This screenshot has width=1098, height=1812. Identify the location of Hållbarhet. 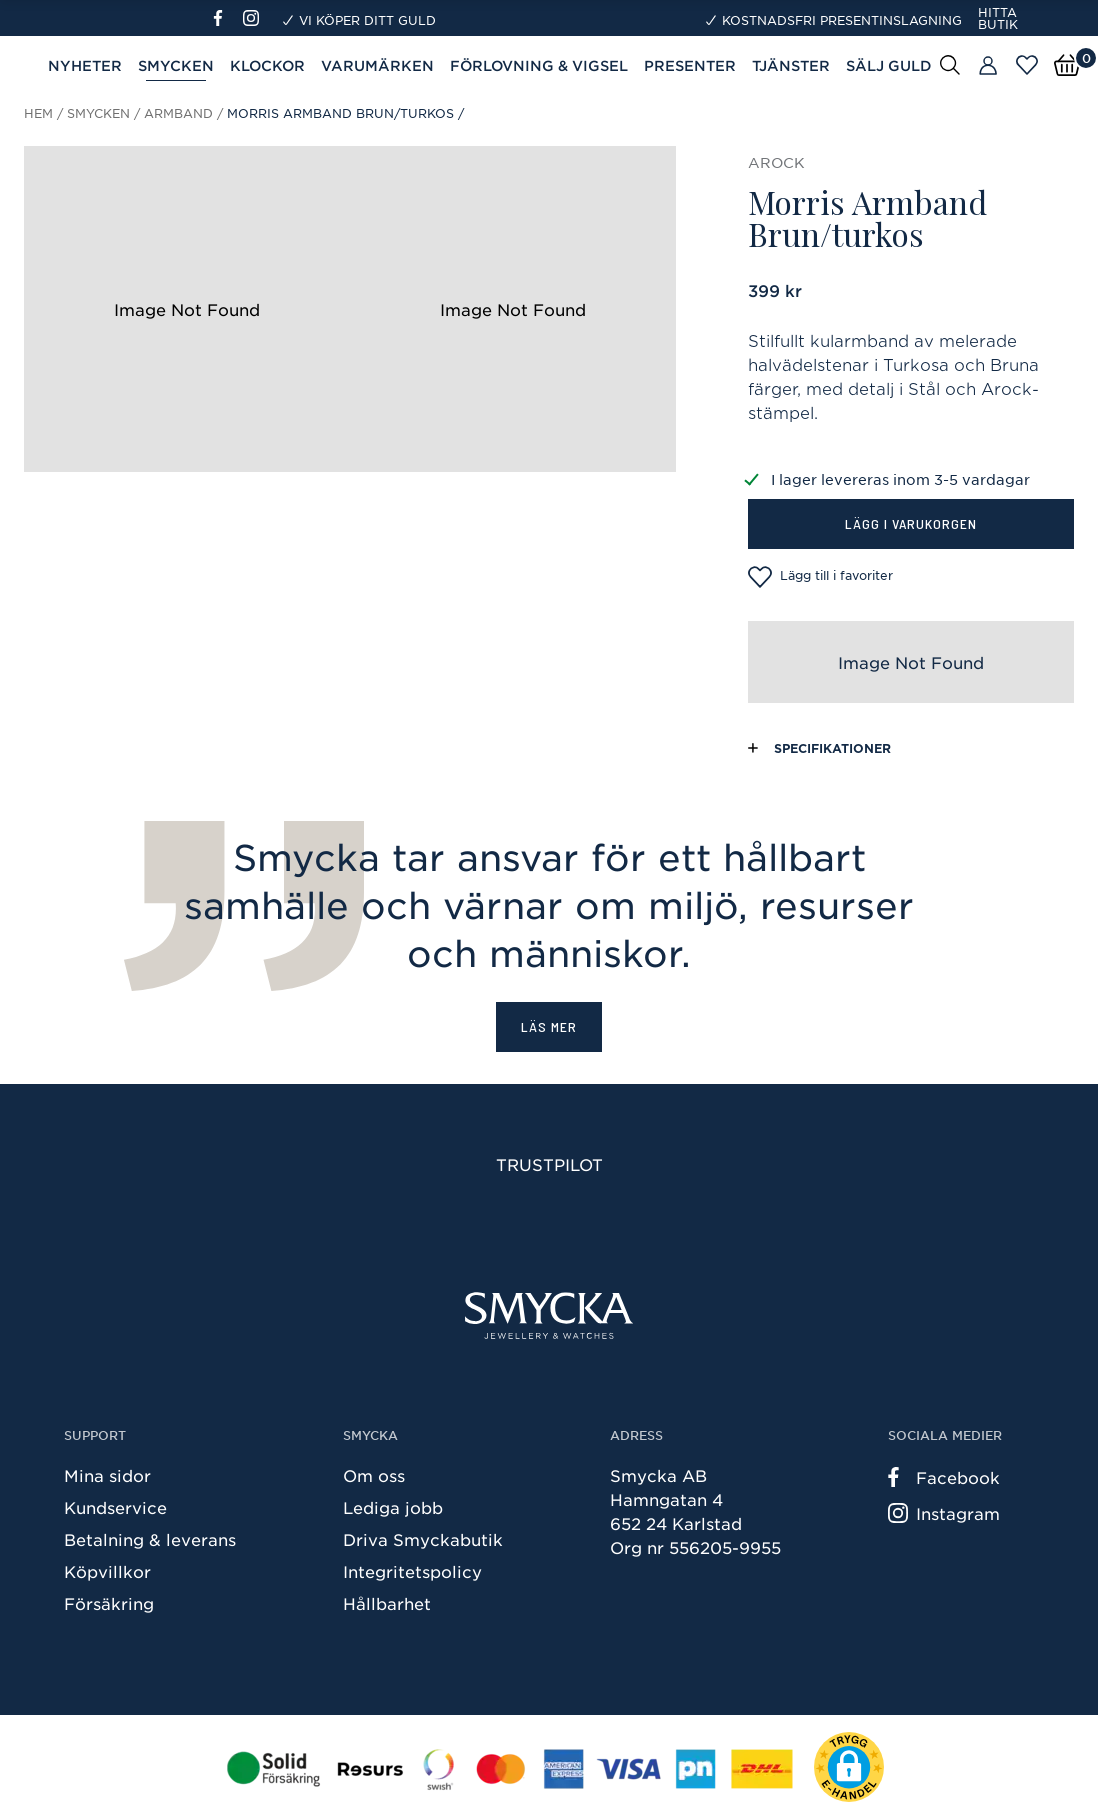
(387, 1603).